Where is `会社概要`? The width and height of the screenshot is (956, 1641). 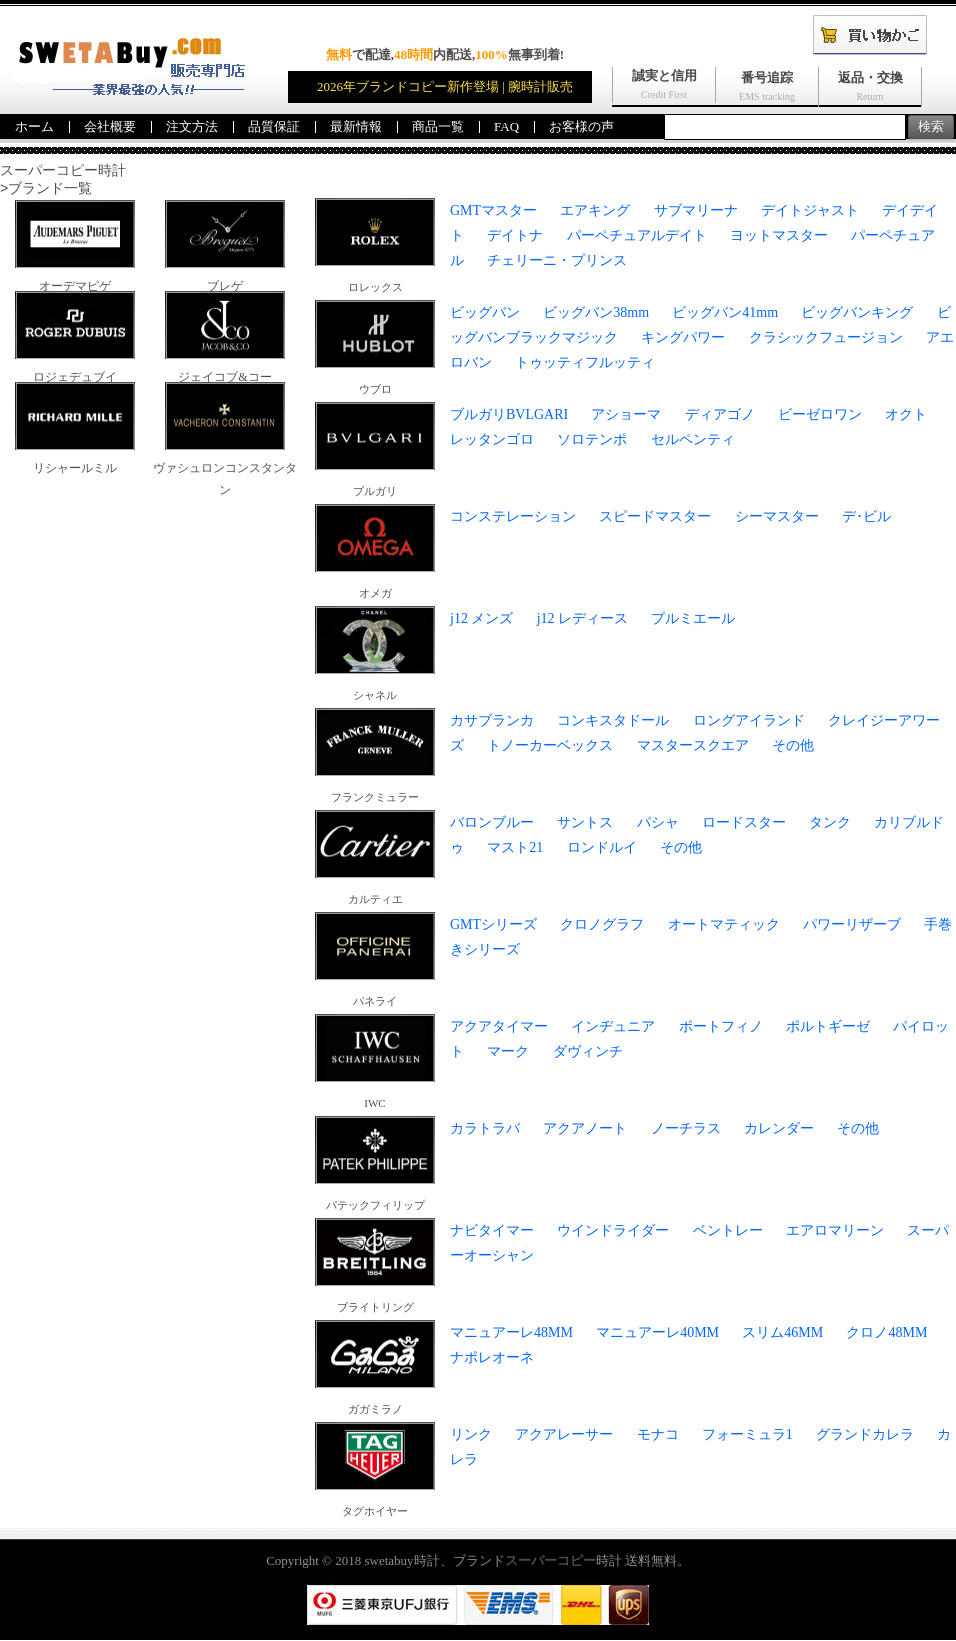 会社概要 is located at coordinates (110, 126).